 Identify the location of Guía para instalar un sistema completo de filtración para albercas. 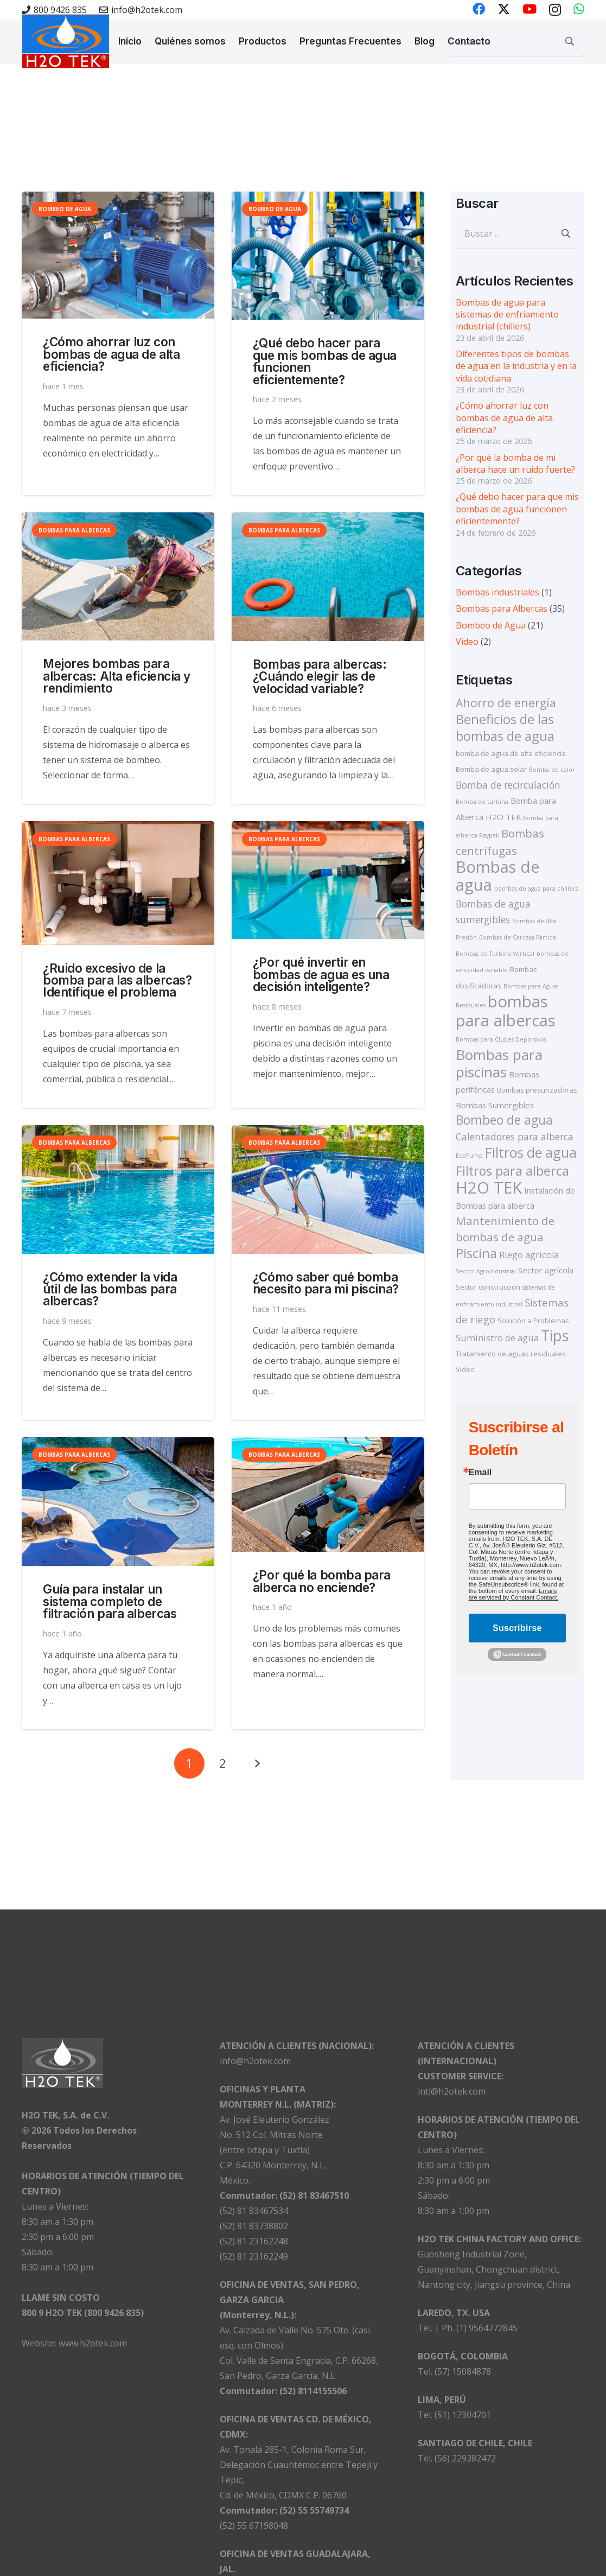
(109, 1601).